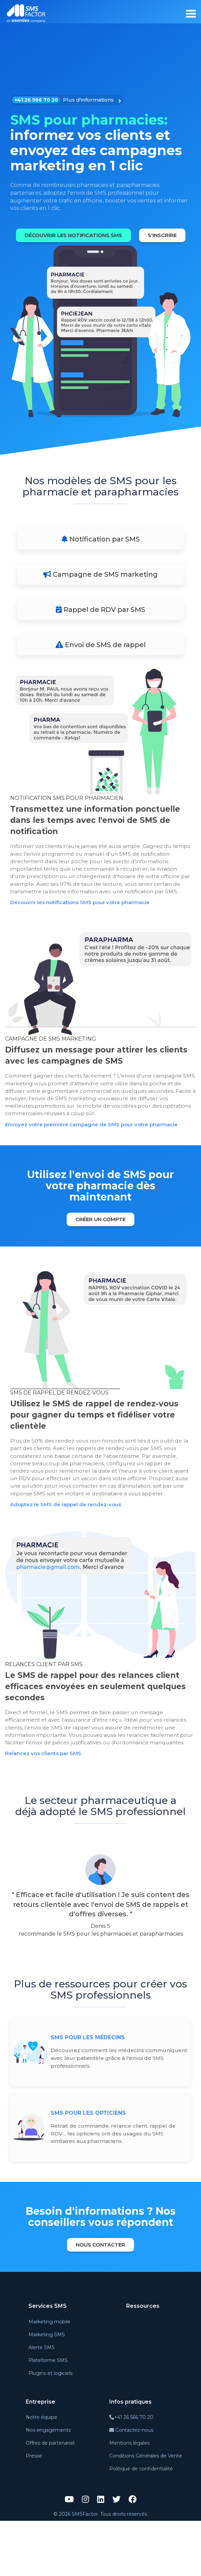  Describe the element at coordinates (48, 2486) in the screenshot. I see `Nos engagements` at that location.